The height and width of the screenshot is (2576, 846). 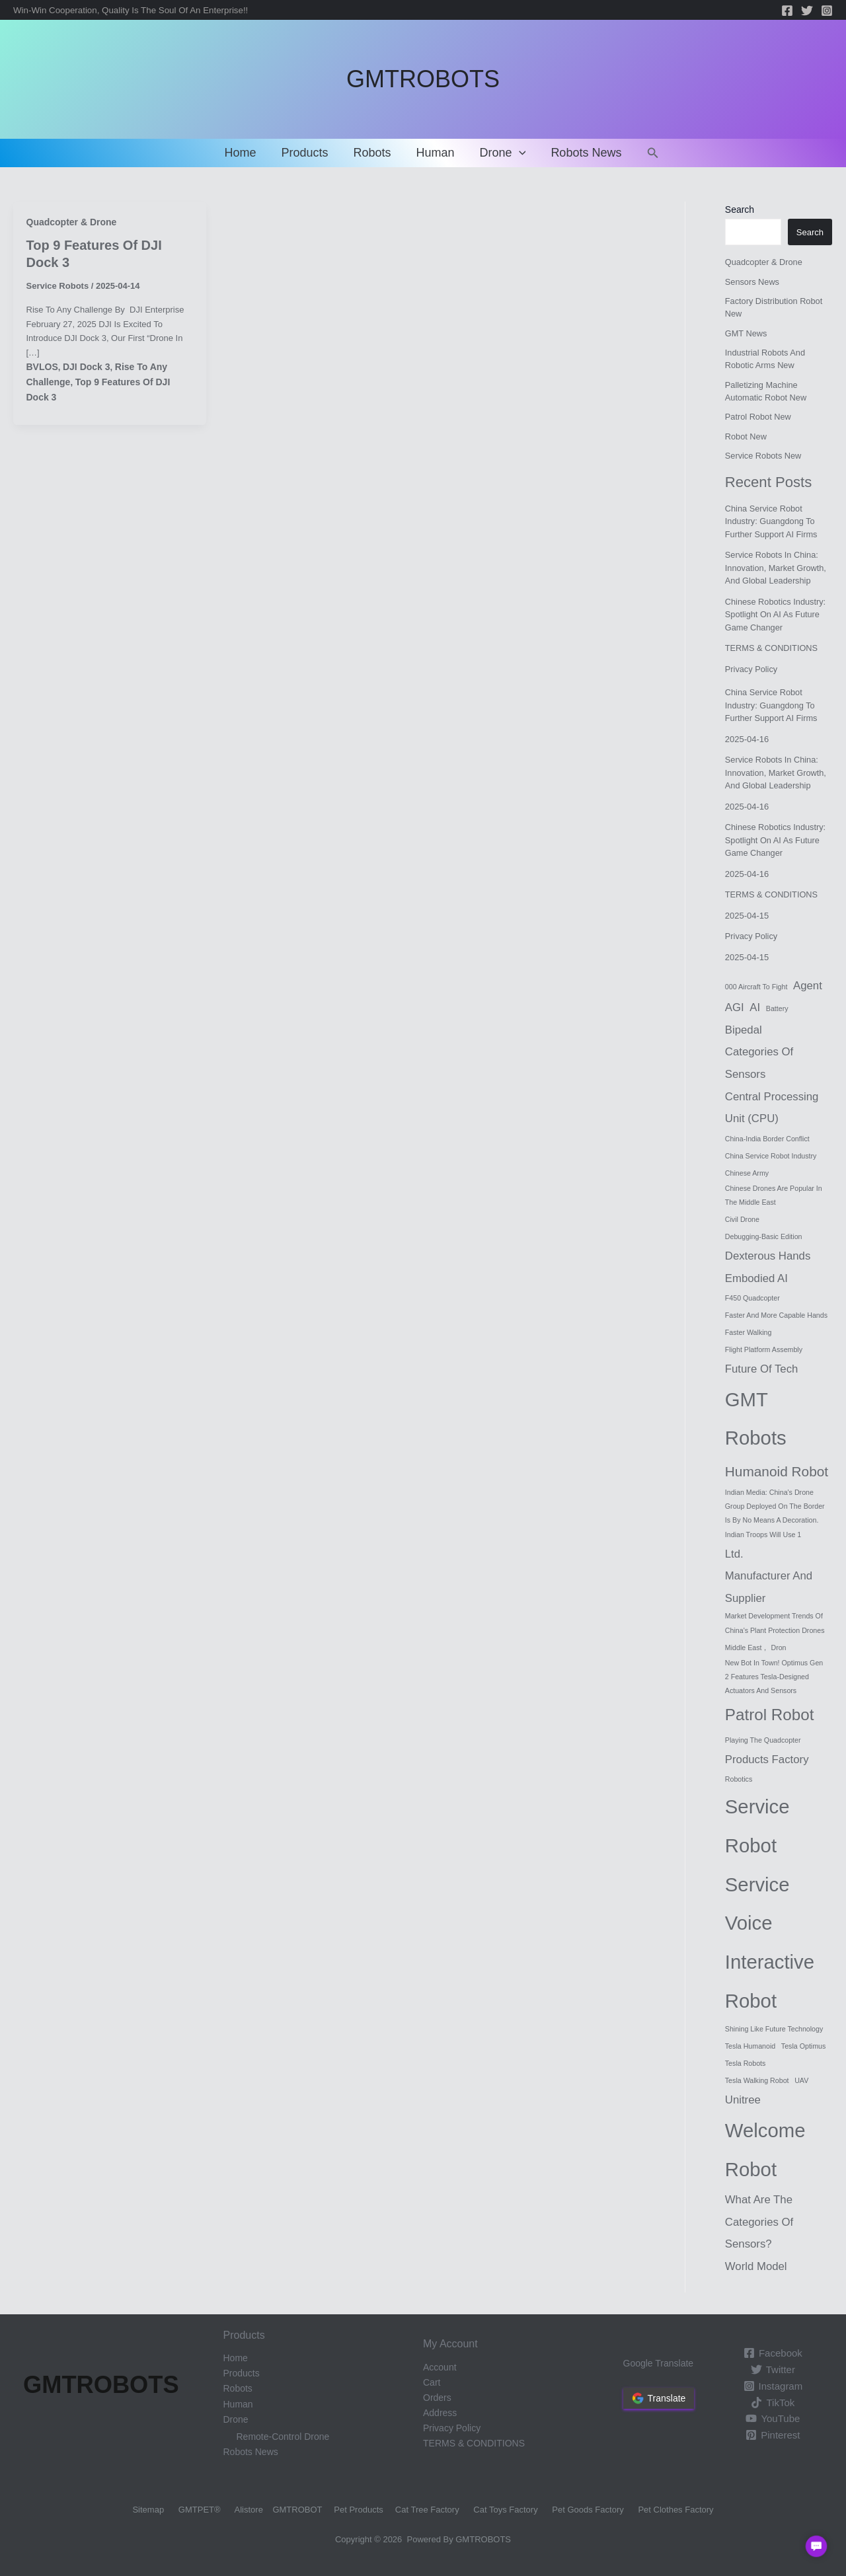 What do you see at coordinates (743, 2100) in the screenshot?
I see `Unitree [Unitree (2 items)]` at bounding box center [743, 2100].